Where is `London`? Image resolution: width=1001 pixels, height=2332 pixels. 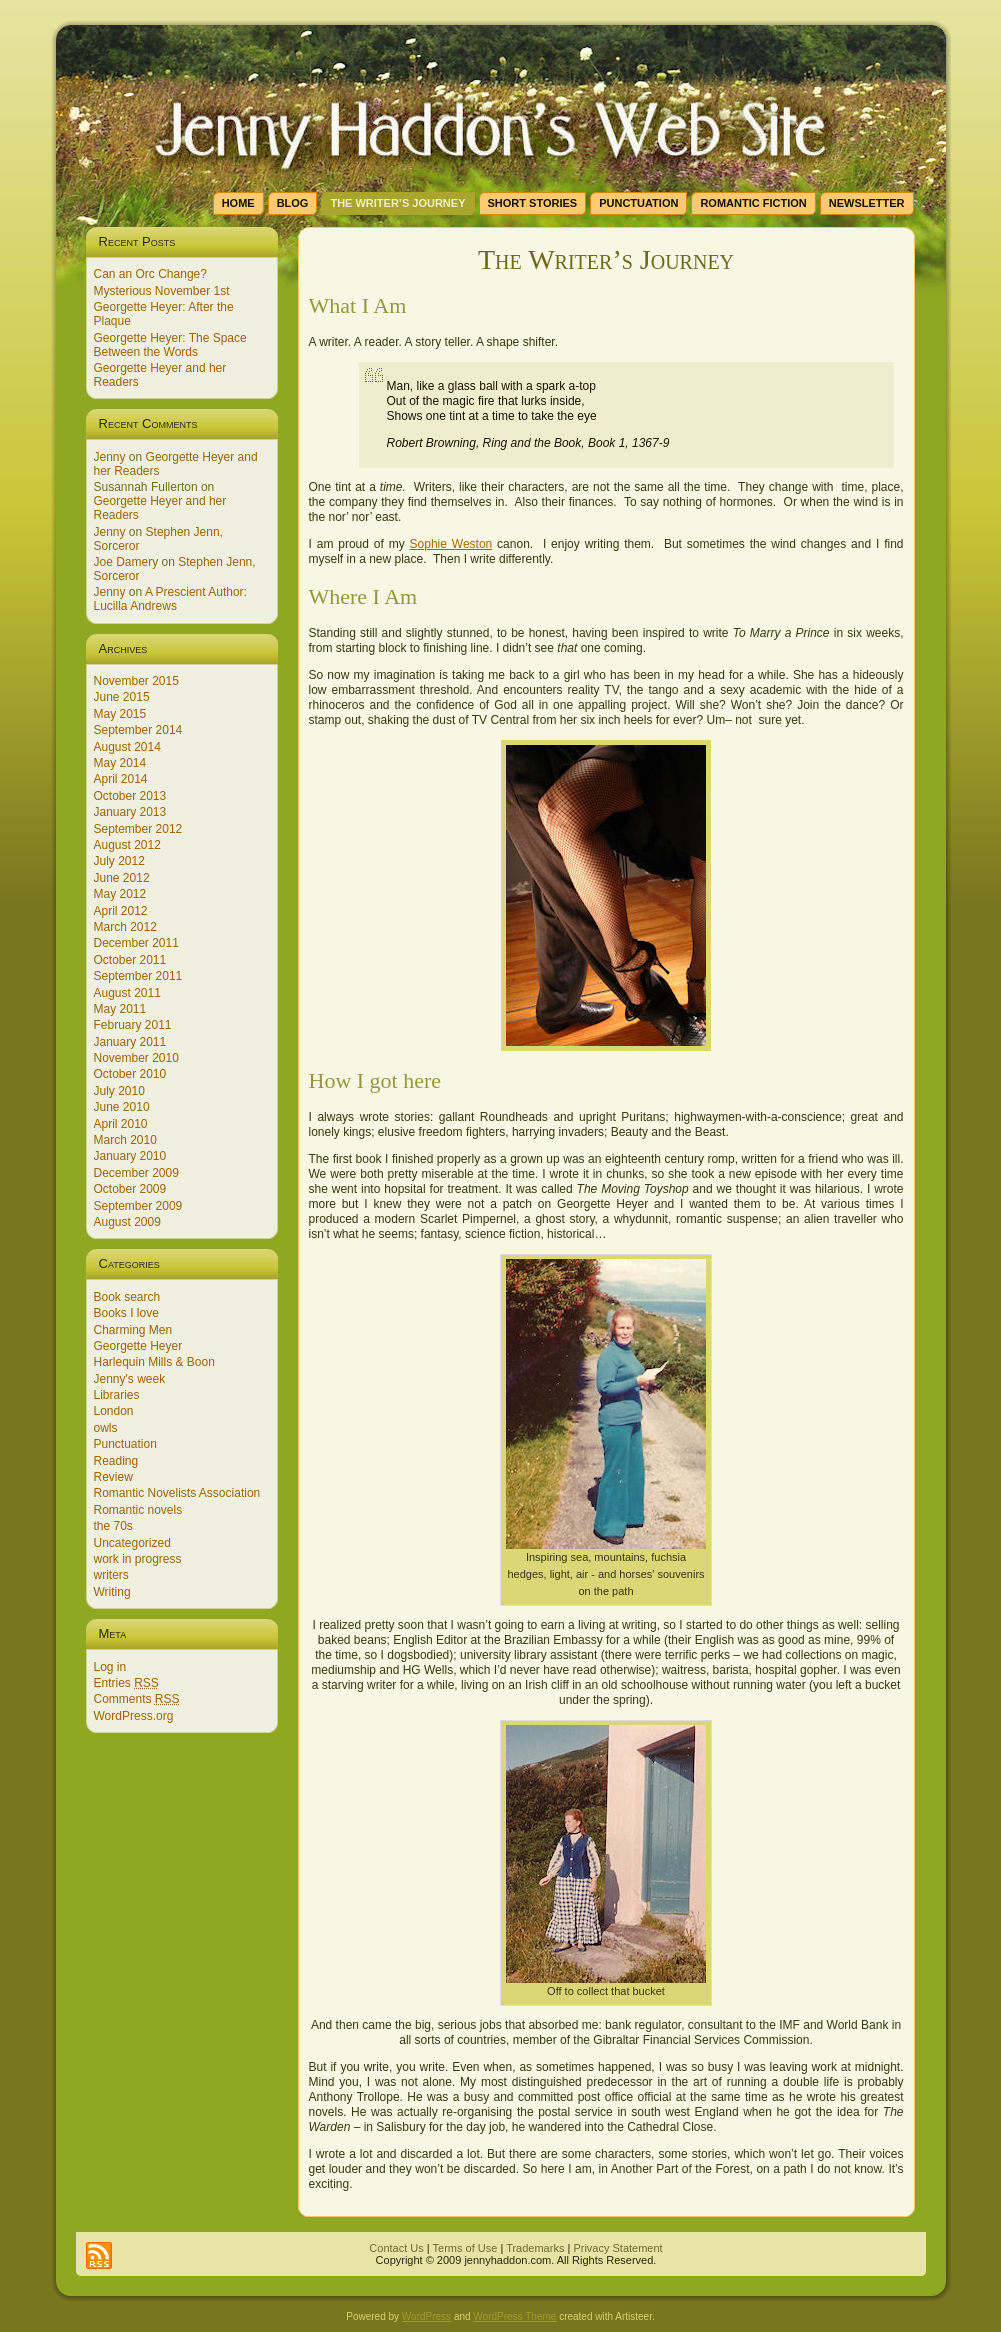 London is located at coordinates (114, 1411).